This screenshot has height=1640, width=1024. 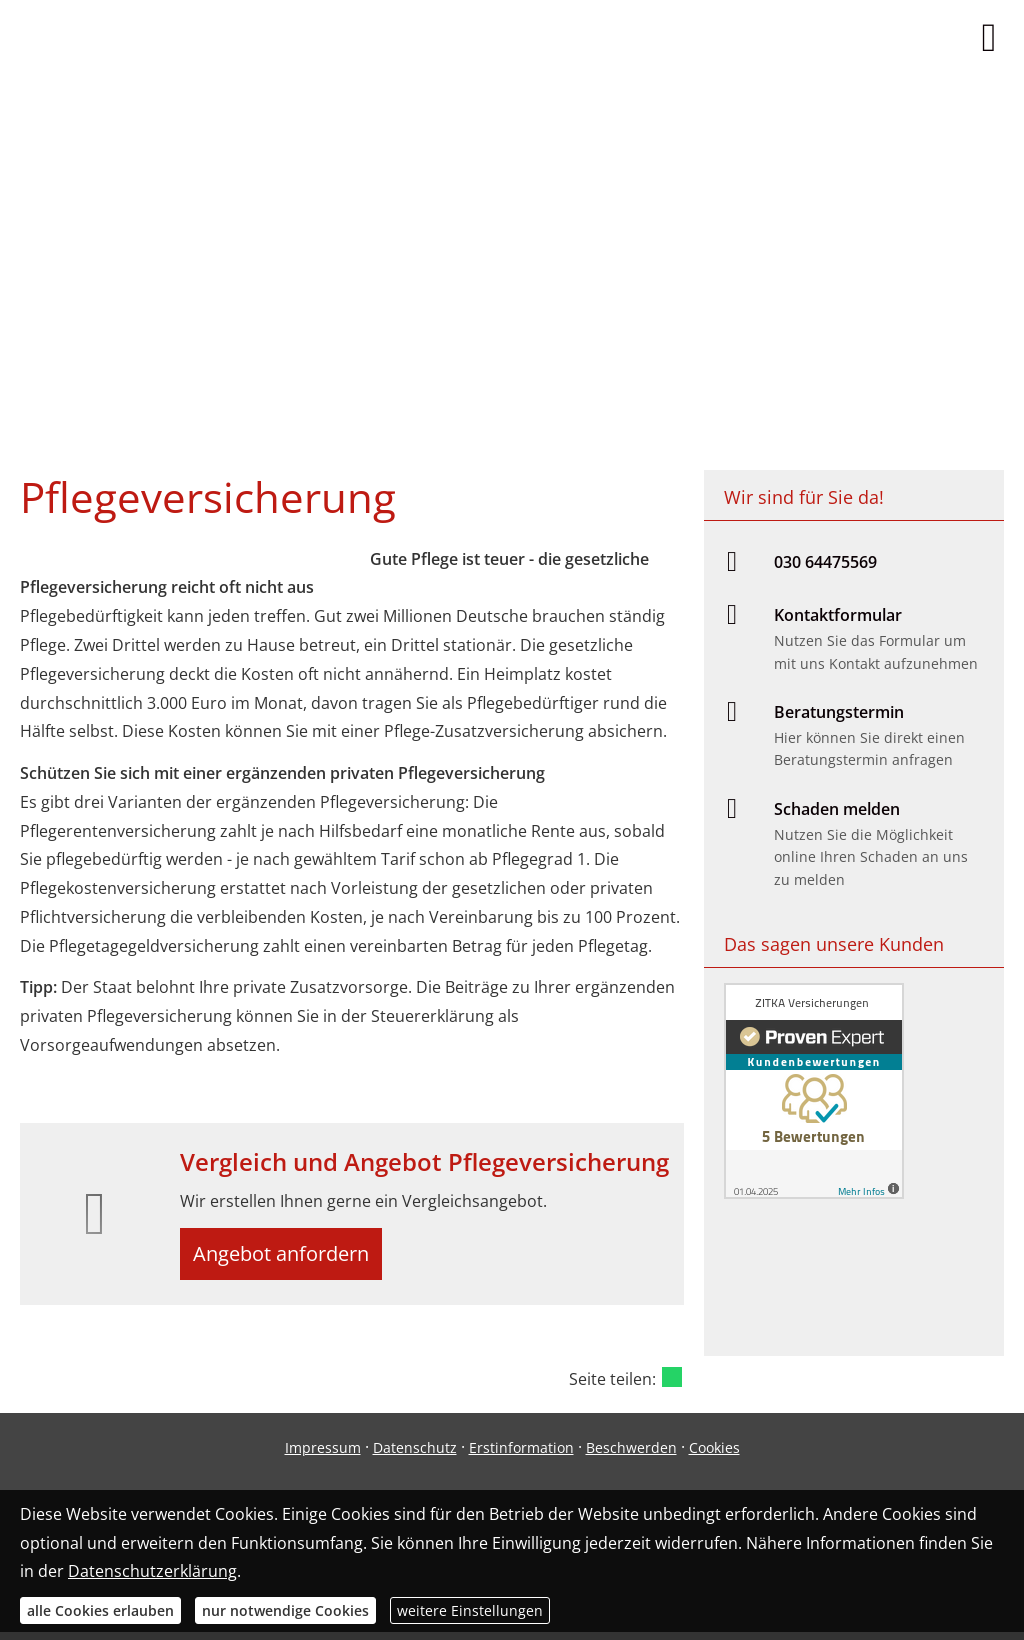 What do you see at coordinates (100, 1610) in the screenshot?
I see `alle Cookies erlauben [button]` at bounding box center [100, 1610].